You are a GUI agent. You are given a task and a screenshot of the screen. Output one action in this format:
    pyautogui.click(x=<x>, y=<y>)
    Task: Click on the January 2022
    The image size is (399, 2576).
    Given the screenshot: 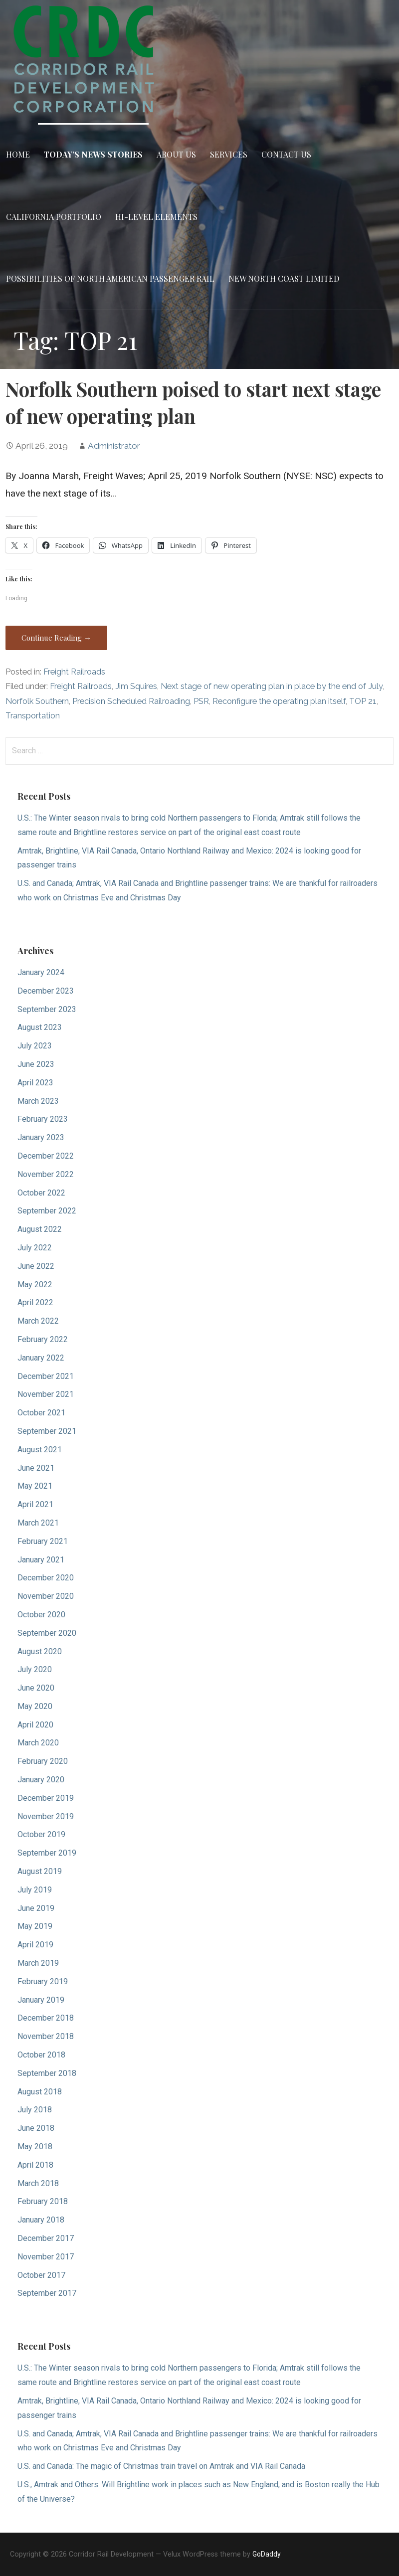 What is the action you would take?
    pyautogui.click(x=40, y=1358)
    